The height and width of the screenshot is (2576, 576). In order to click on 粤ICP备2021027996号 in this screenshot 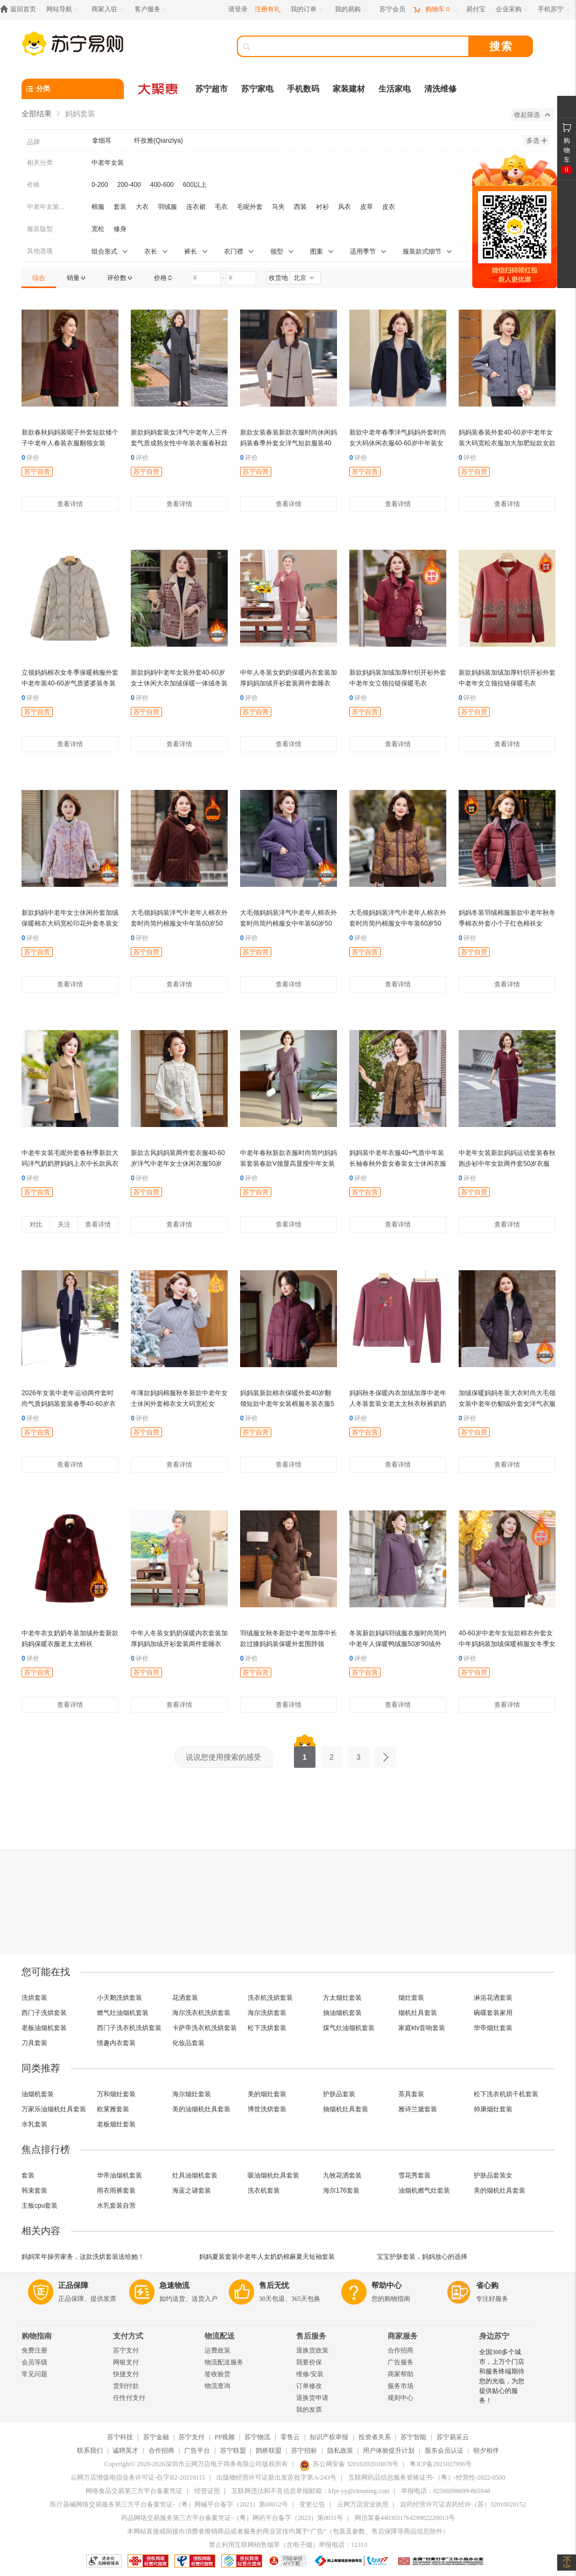, I will do `click(441, 2464)`.